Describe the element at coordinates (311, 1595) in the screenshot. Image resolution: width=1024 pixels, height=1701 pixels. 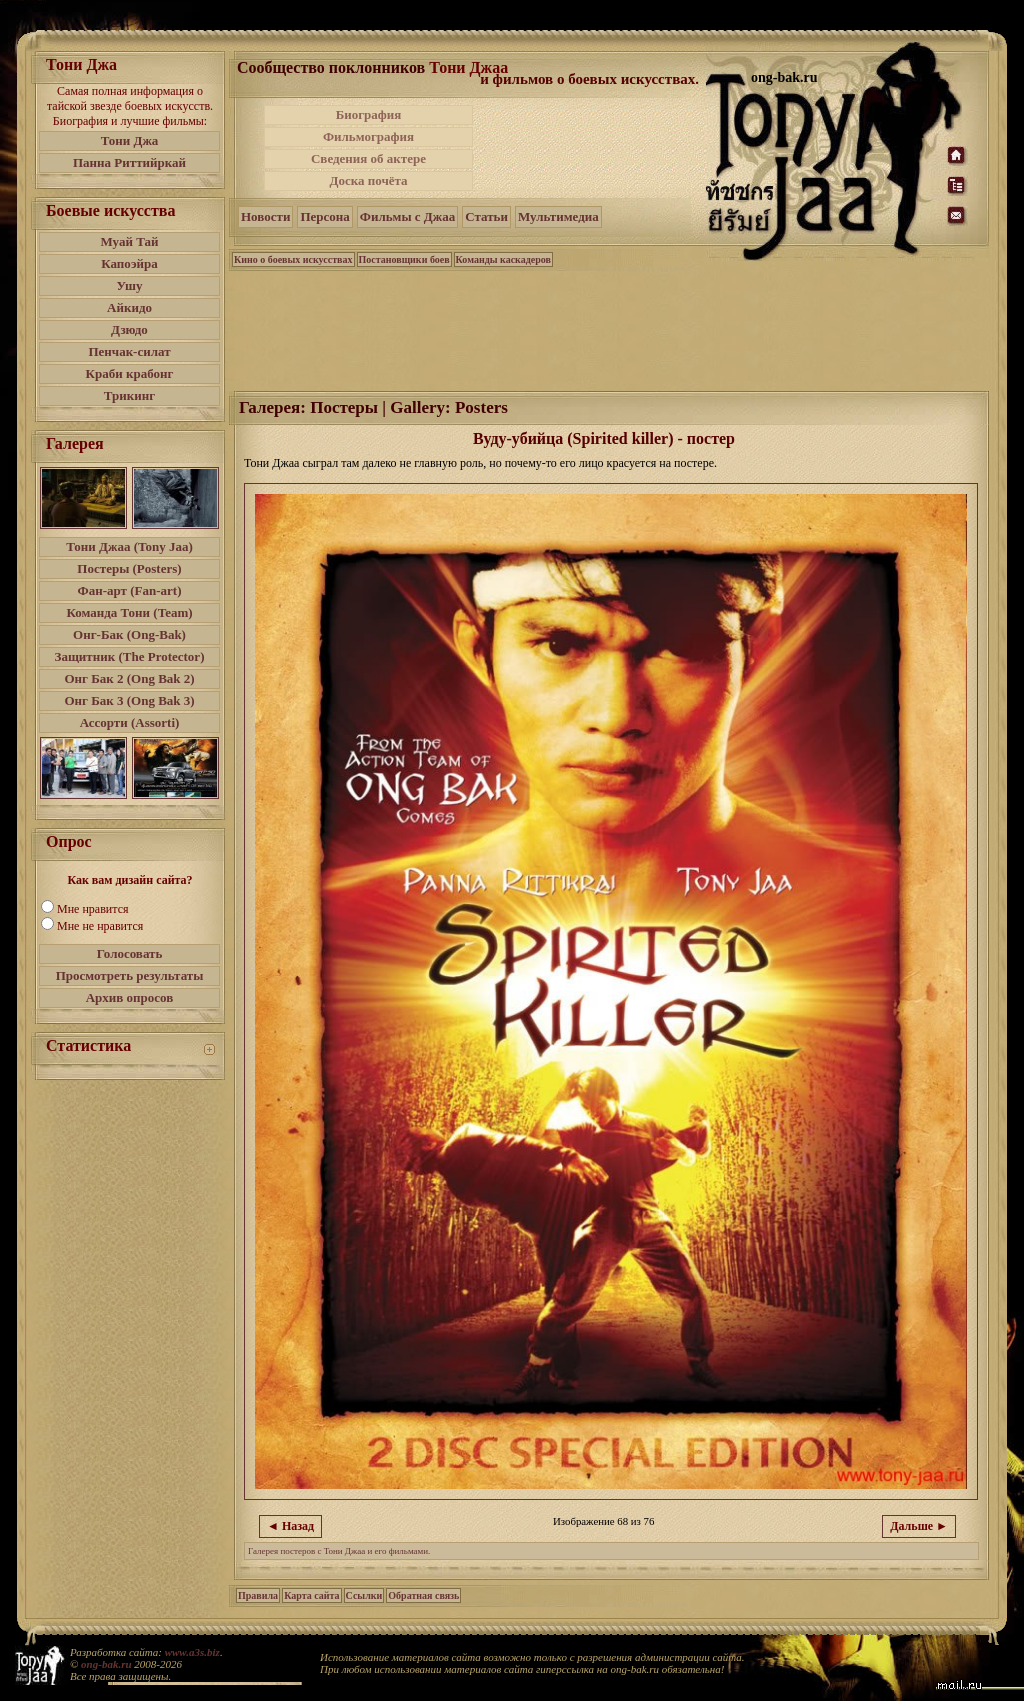
I see `Карта сайта` at that location.